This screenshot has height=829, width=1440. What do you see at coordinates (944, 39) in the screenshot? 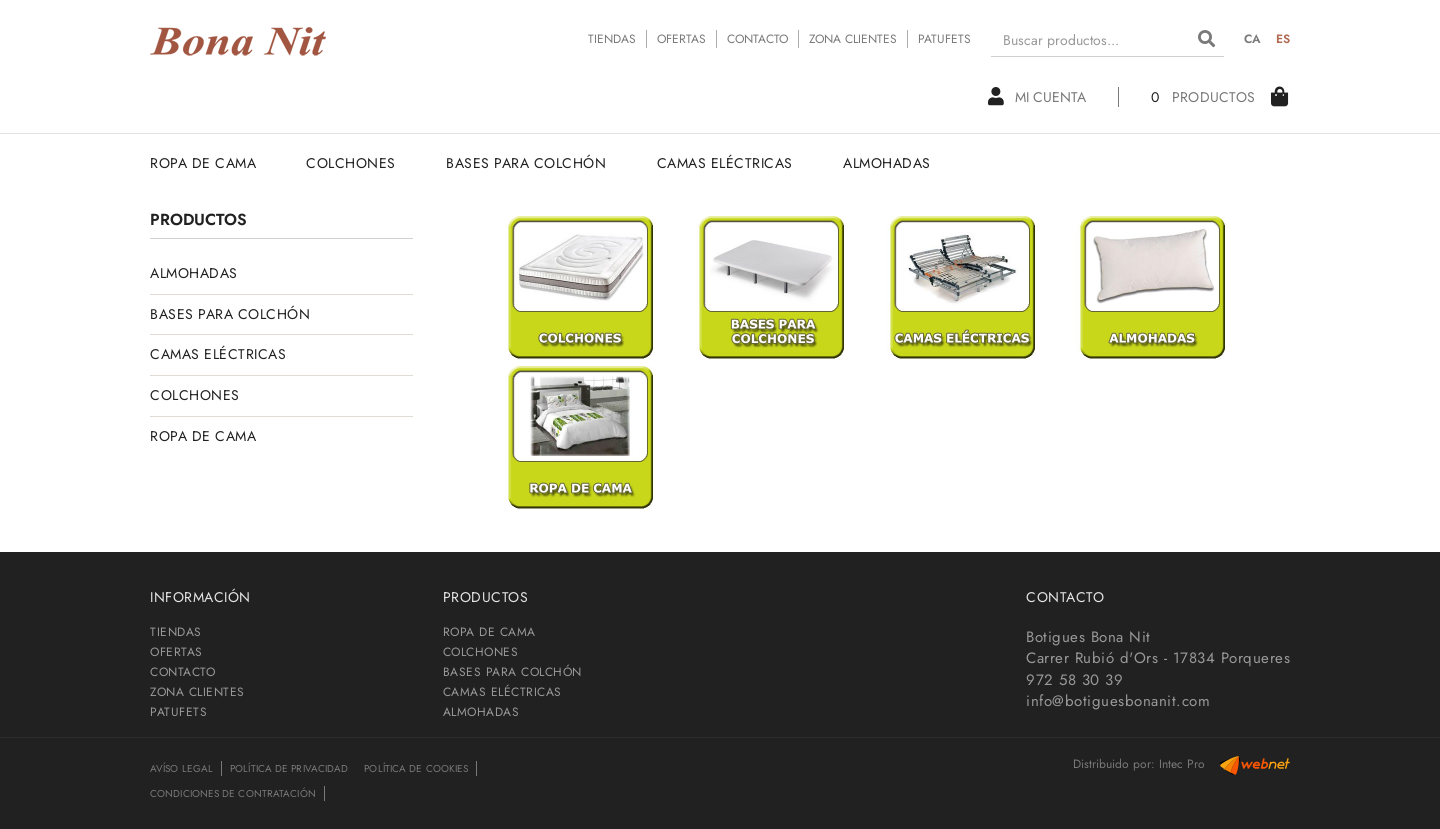
I see `PATUFETS` at bounding box center [944, 39].